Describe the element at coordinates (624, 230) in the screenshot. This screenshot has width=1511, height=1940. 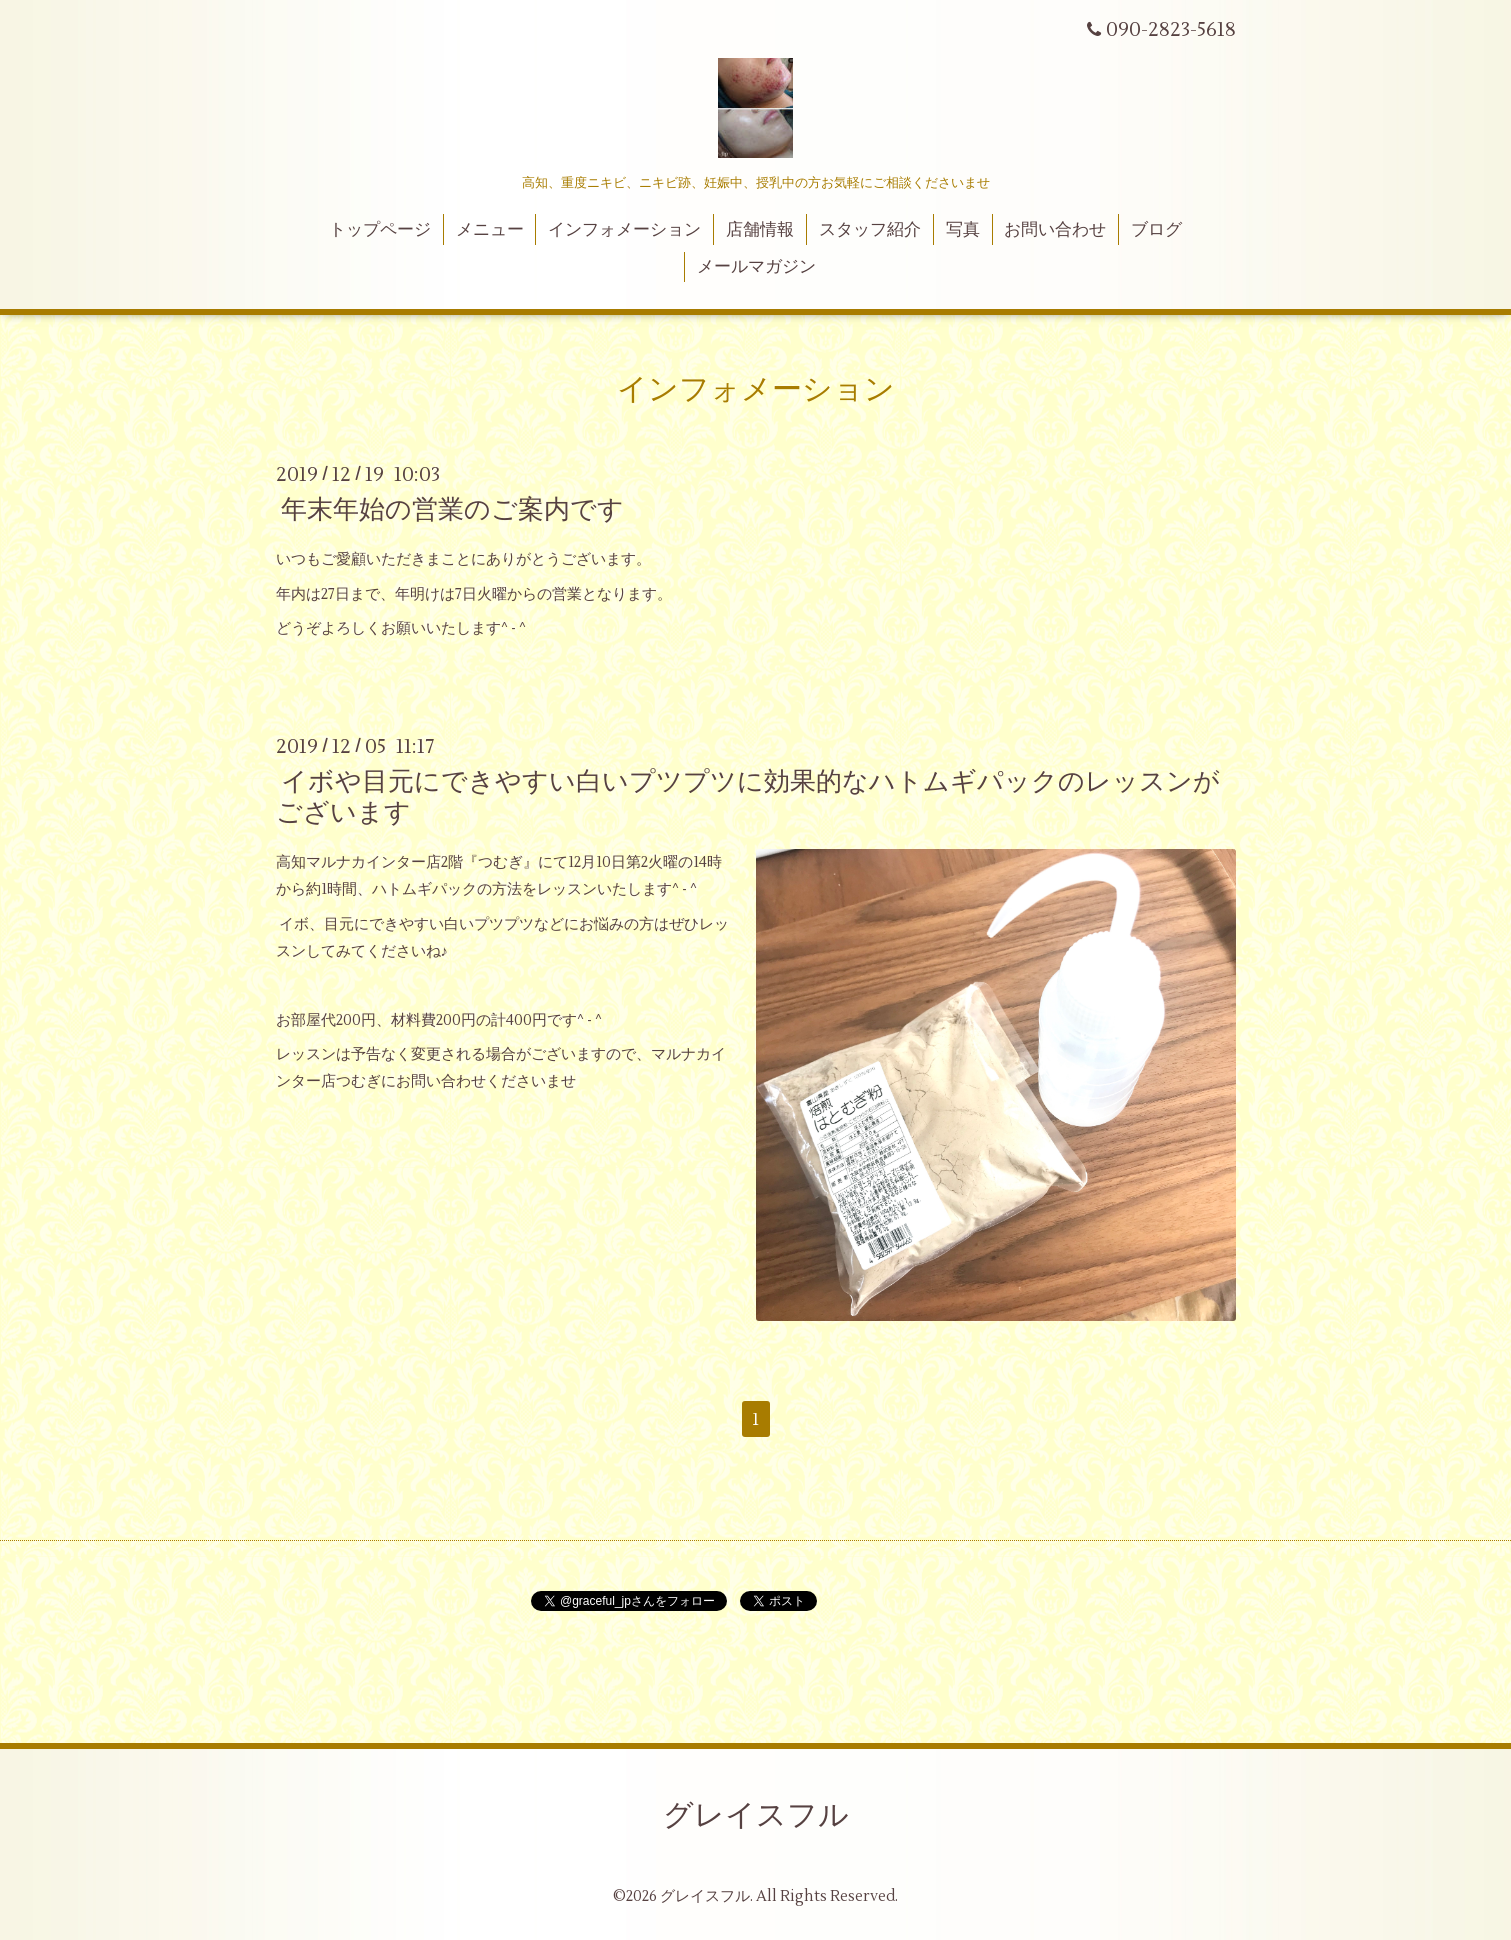
I see `インフォメーション` at that location.